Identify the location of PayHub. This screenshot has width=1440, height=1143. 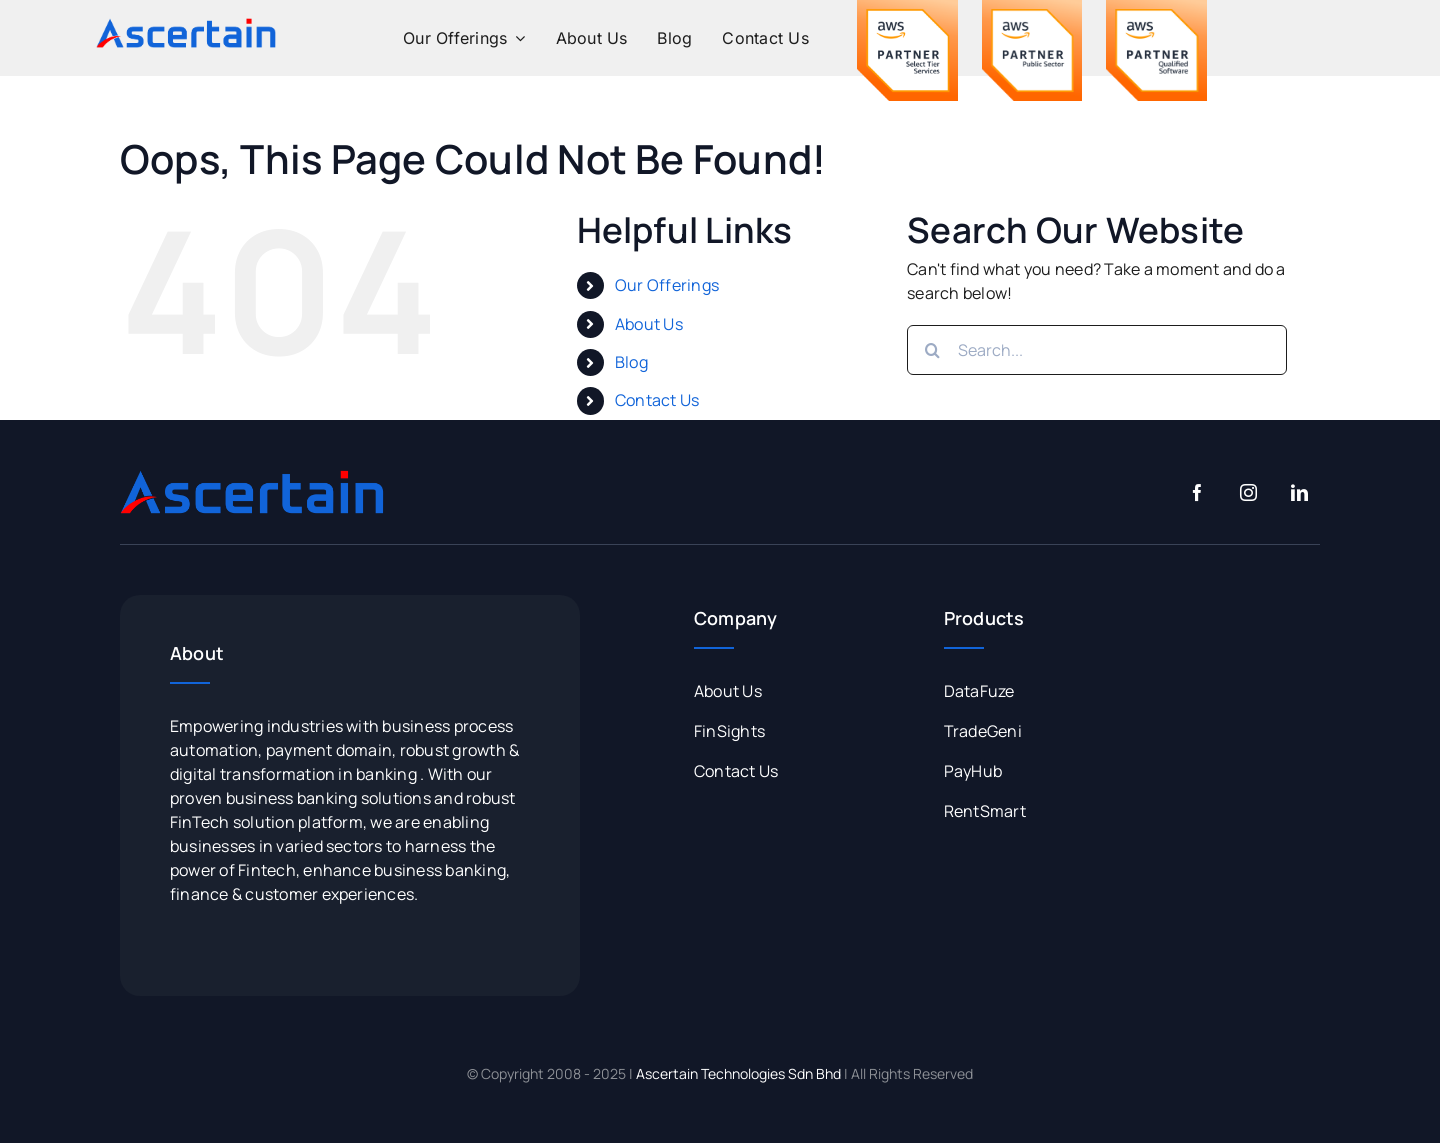
(973, 771).